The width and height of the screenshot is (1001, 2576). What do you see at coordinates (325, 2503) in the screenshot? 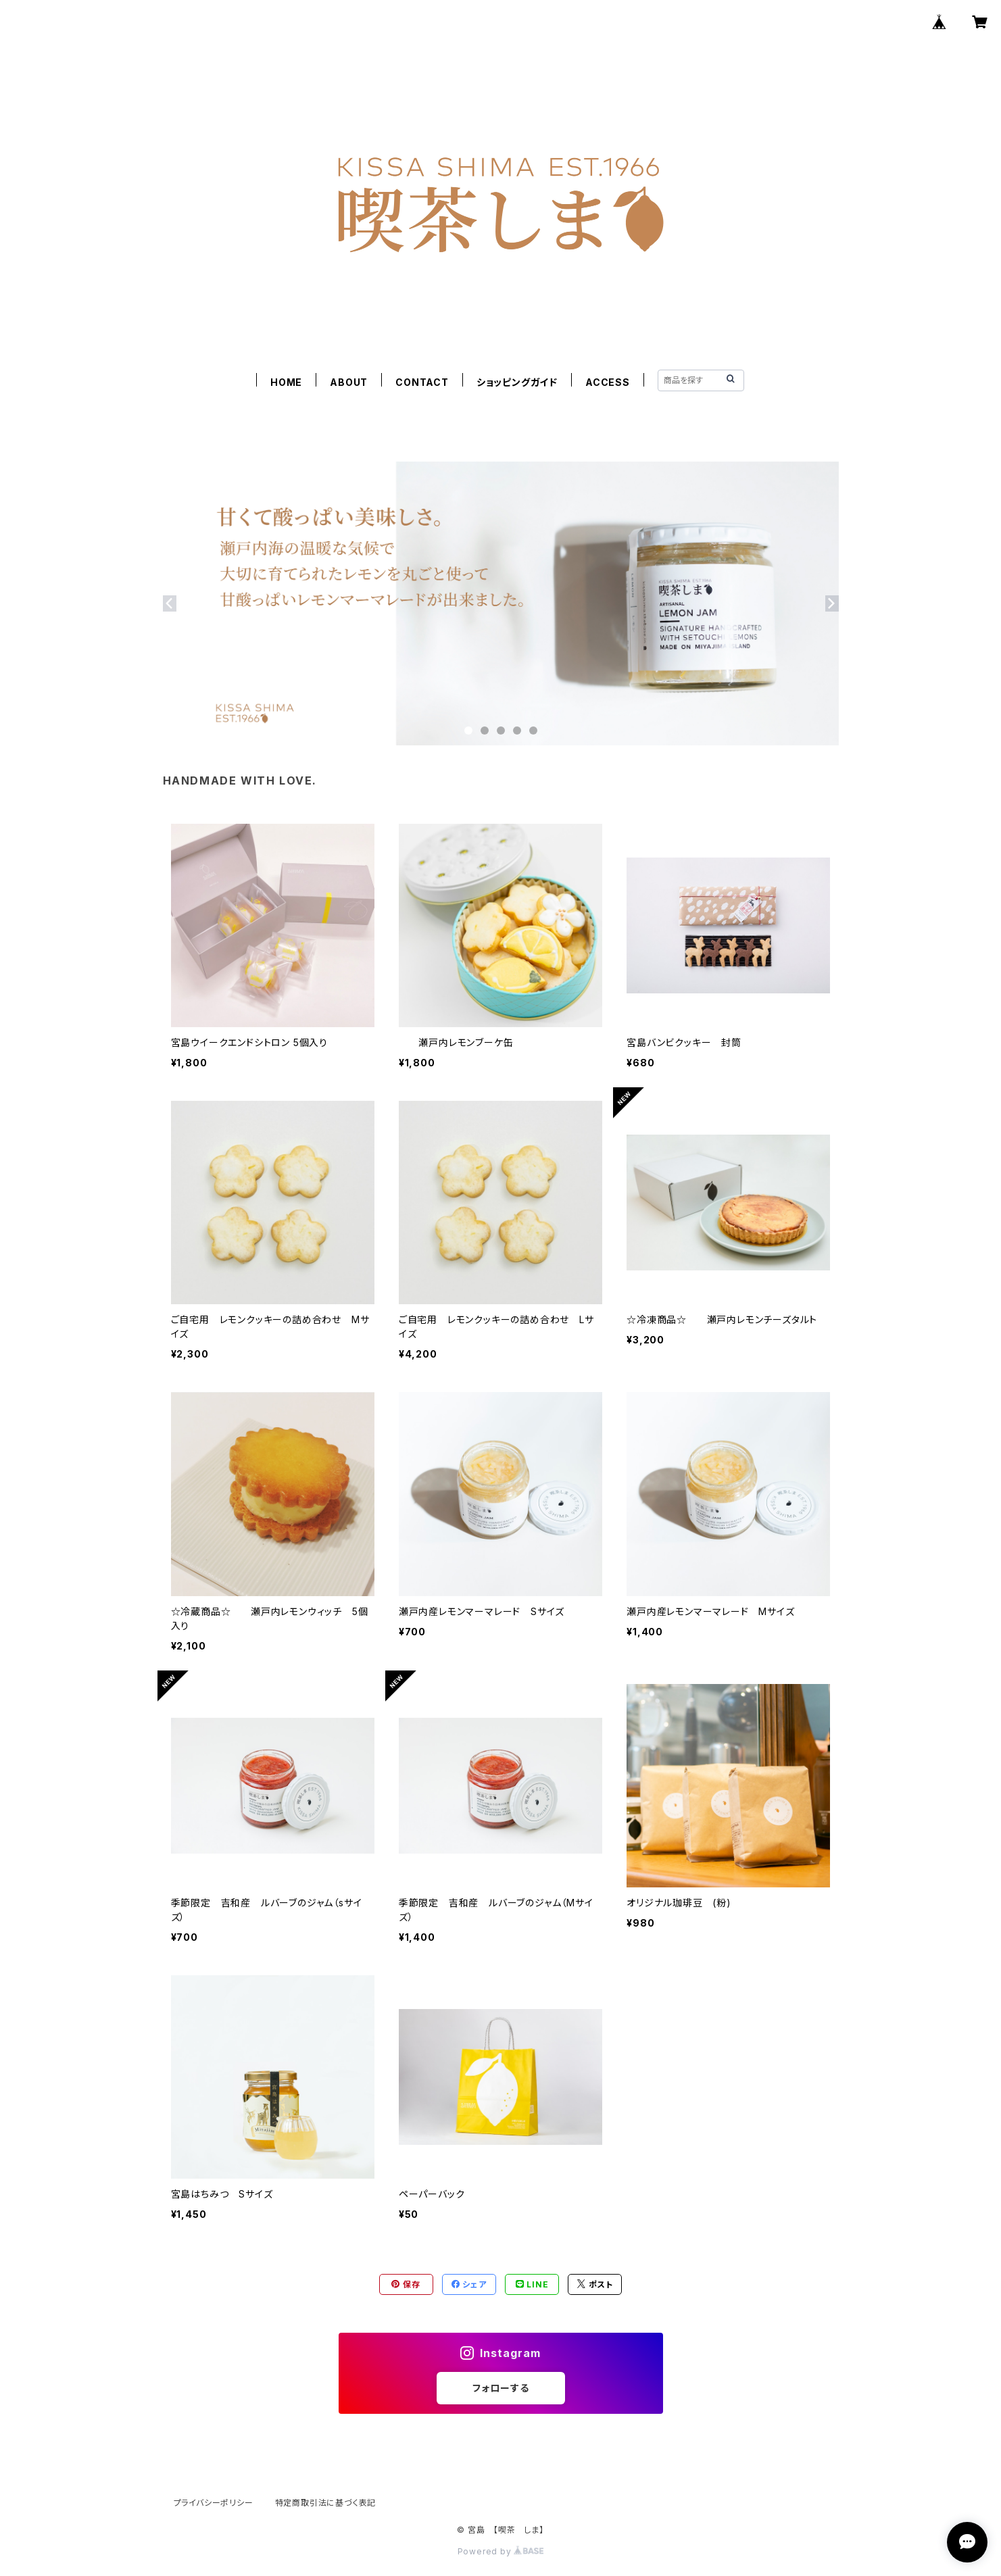
I see `特定商取引法に基づく表記` at bounding box center [325, 2503].